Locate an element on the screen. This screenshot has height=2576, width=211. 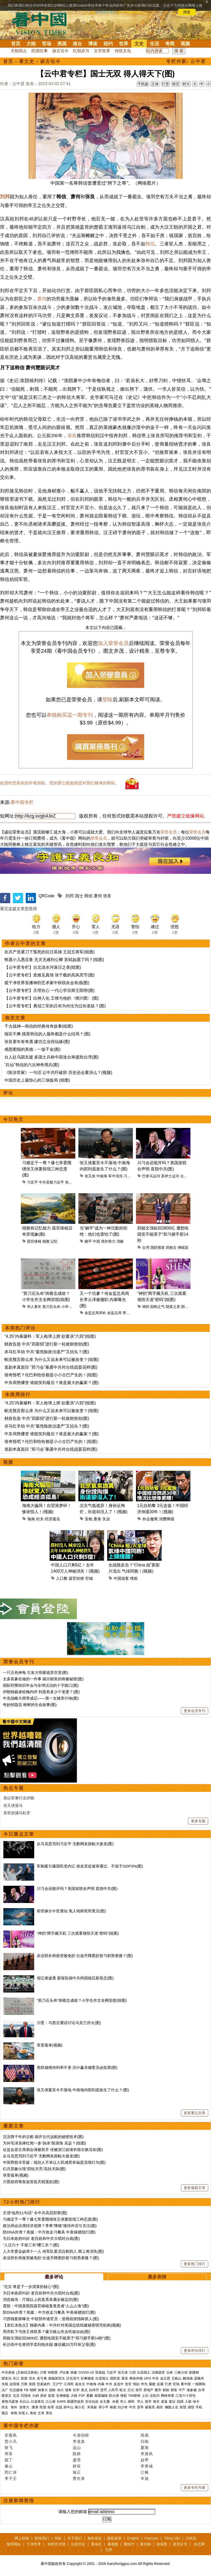
韩信 is located at coordinates (150, 243).